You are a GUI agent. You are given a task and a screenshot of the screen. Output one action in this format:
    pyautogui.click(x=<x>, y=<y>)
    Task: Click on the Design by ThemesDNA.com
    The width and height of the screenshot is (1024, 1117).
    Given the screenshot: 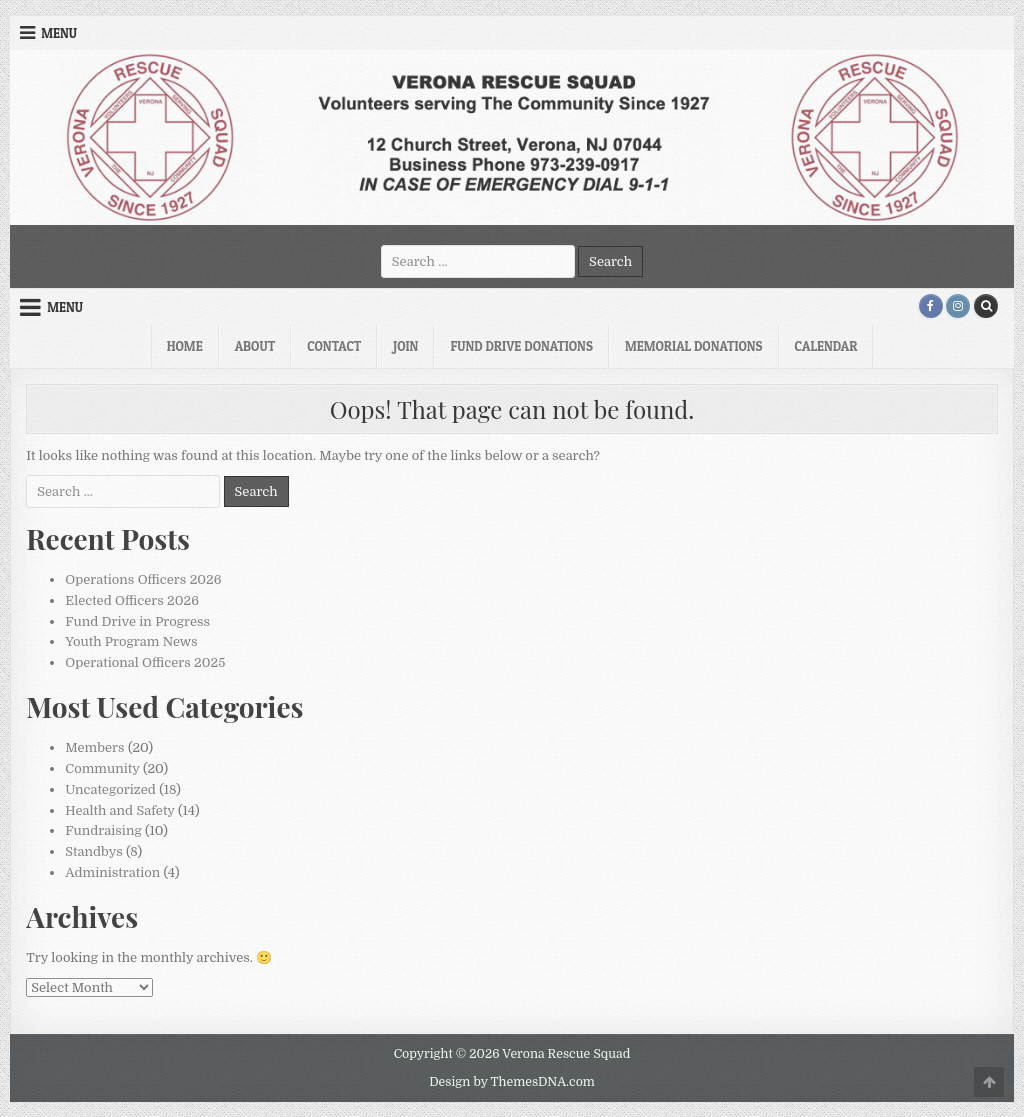 What is the action you would take?
    pyautogui.click(x=512, y=1082)
    